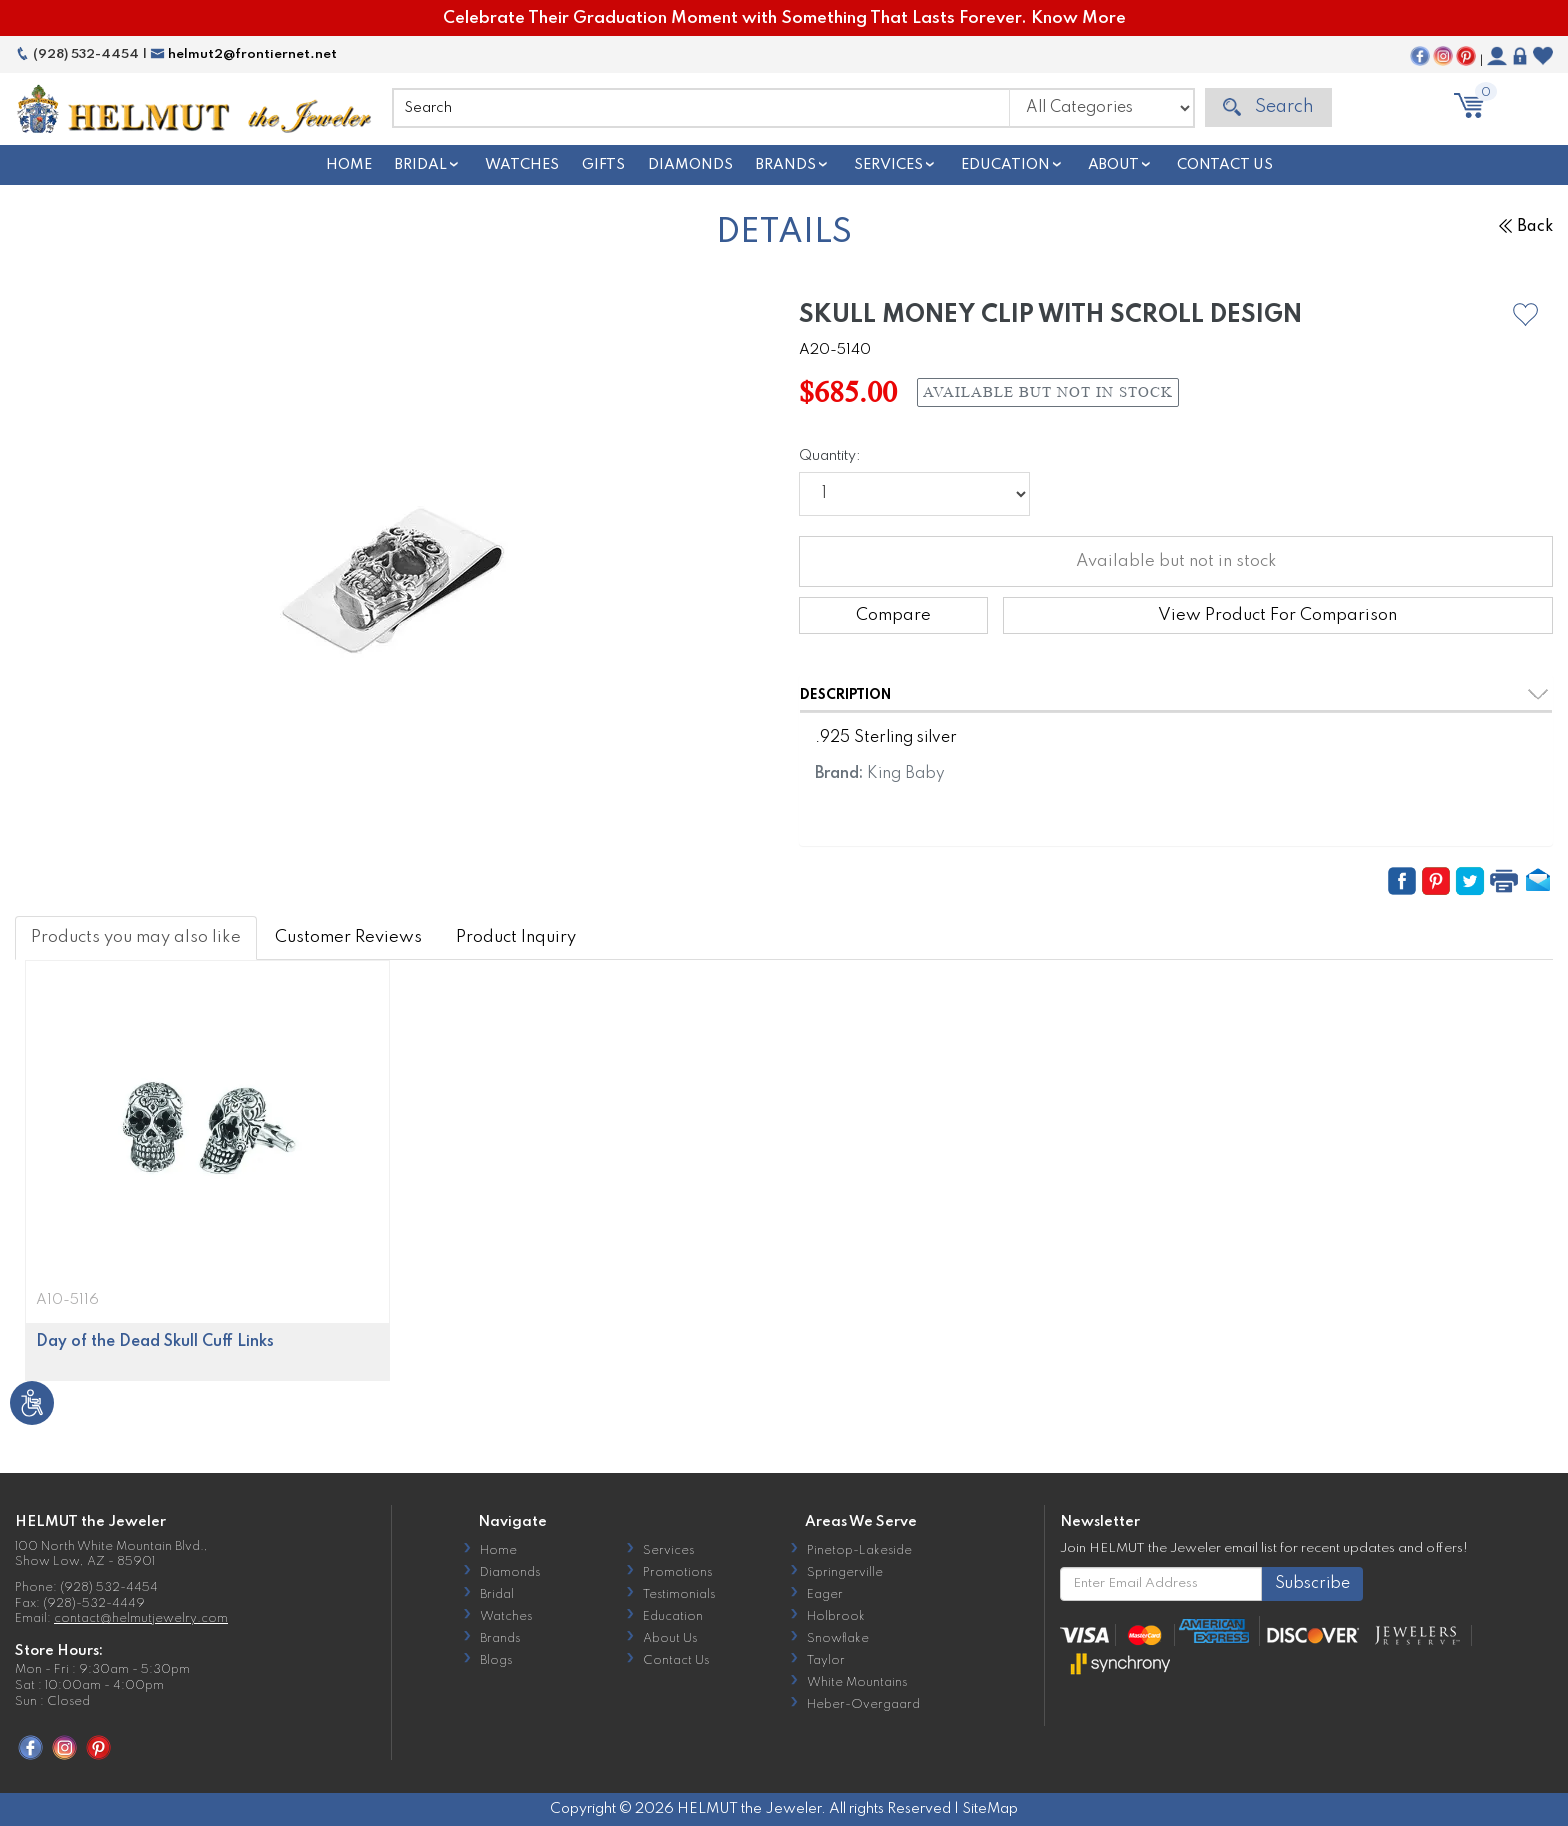 The width and height of the screenshot is (1568, 1826). I want to click on Home, so click(349, 165).